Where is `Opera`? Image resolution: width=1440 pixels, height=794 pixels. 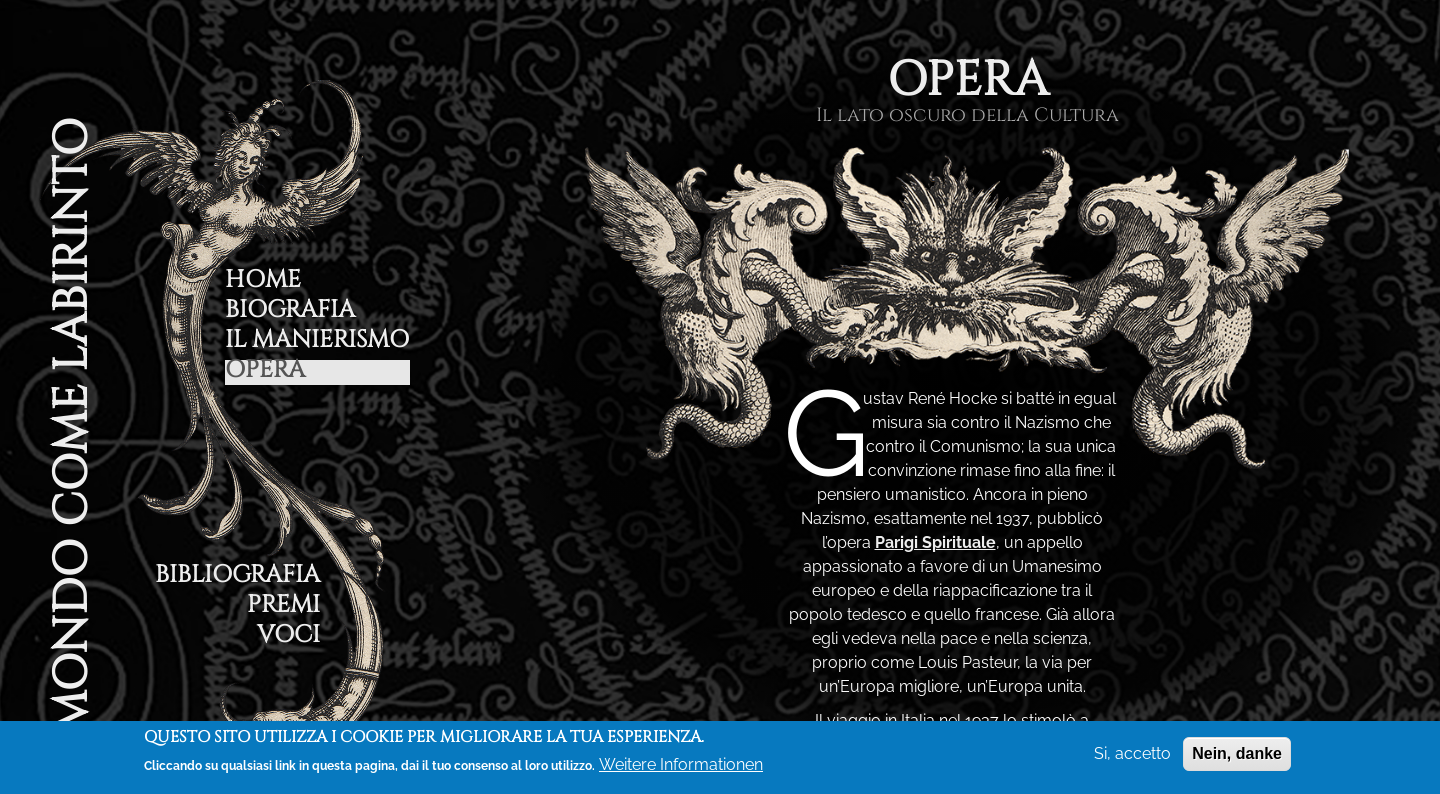
Opera is located at coordinates (265, 372).